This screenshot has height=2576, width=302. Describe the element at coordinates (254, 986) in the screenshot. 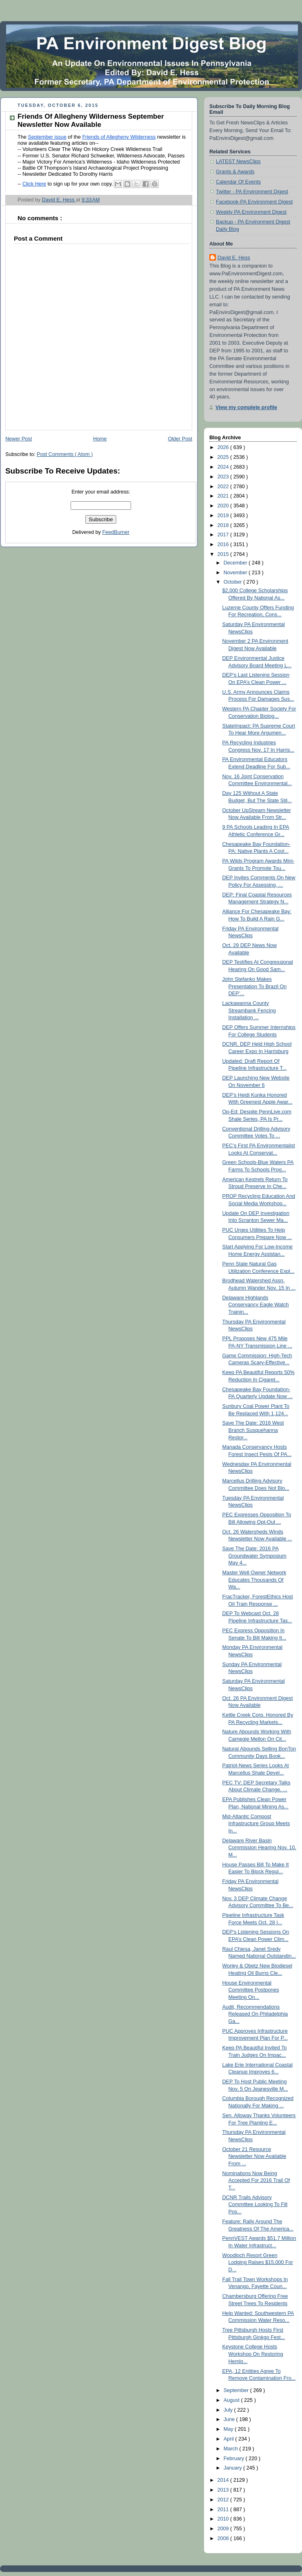

I see `John Stefanko Makes Presentation To Brazil On DEP’...` at that location.